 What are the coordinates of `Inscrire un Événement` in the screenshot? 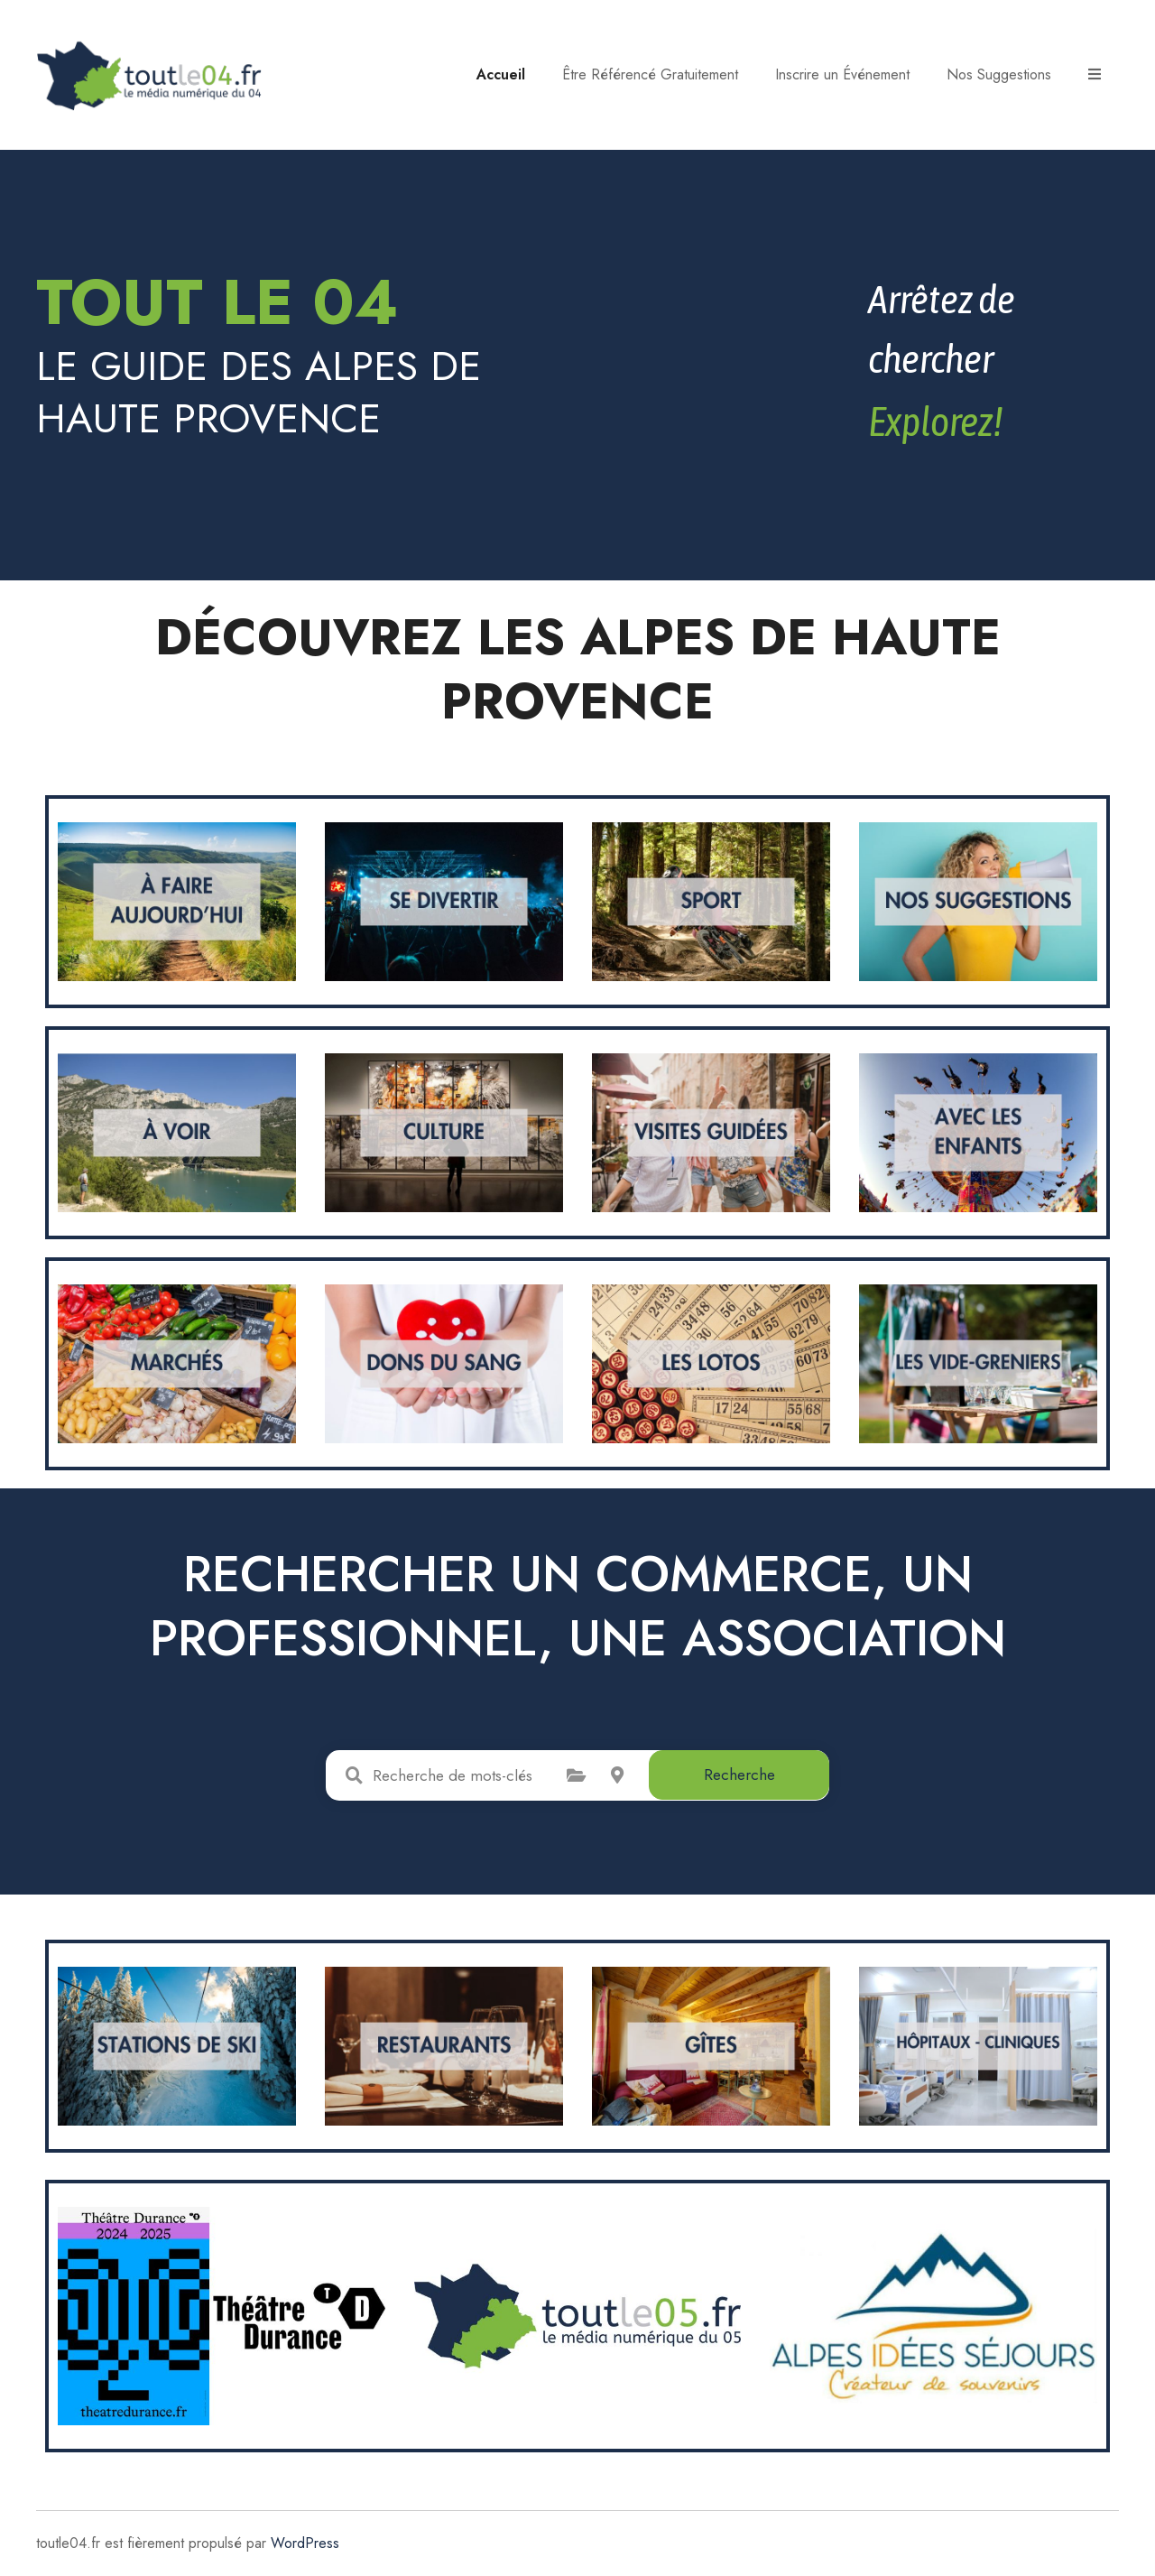 It's located at (842, 74).